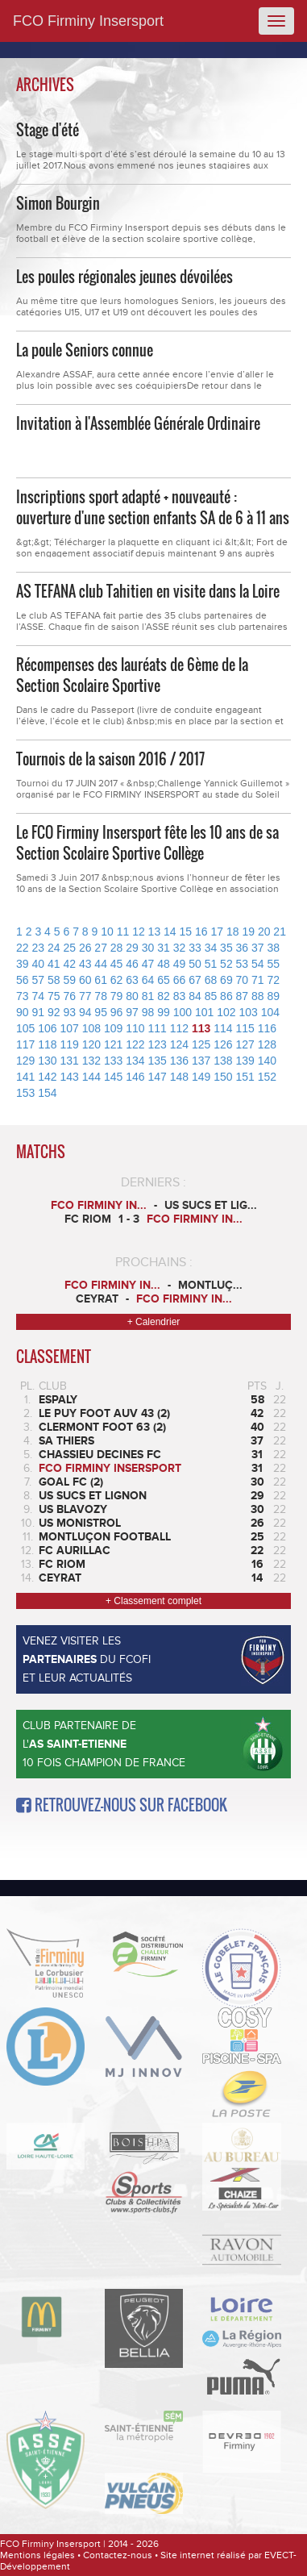 The height and width of the screenshot is (2576, 307). Describe the element at coordinates (223, 1044) in the screenshot. I see `126` at that location.